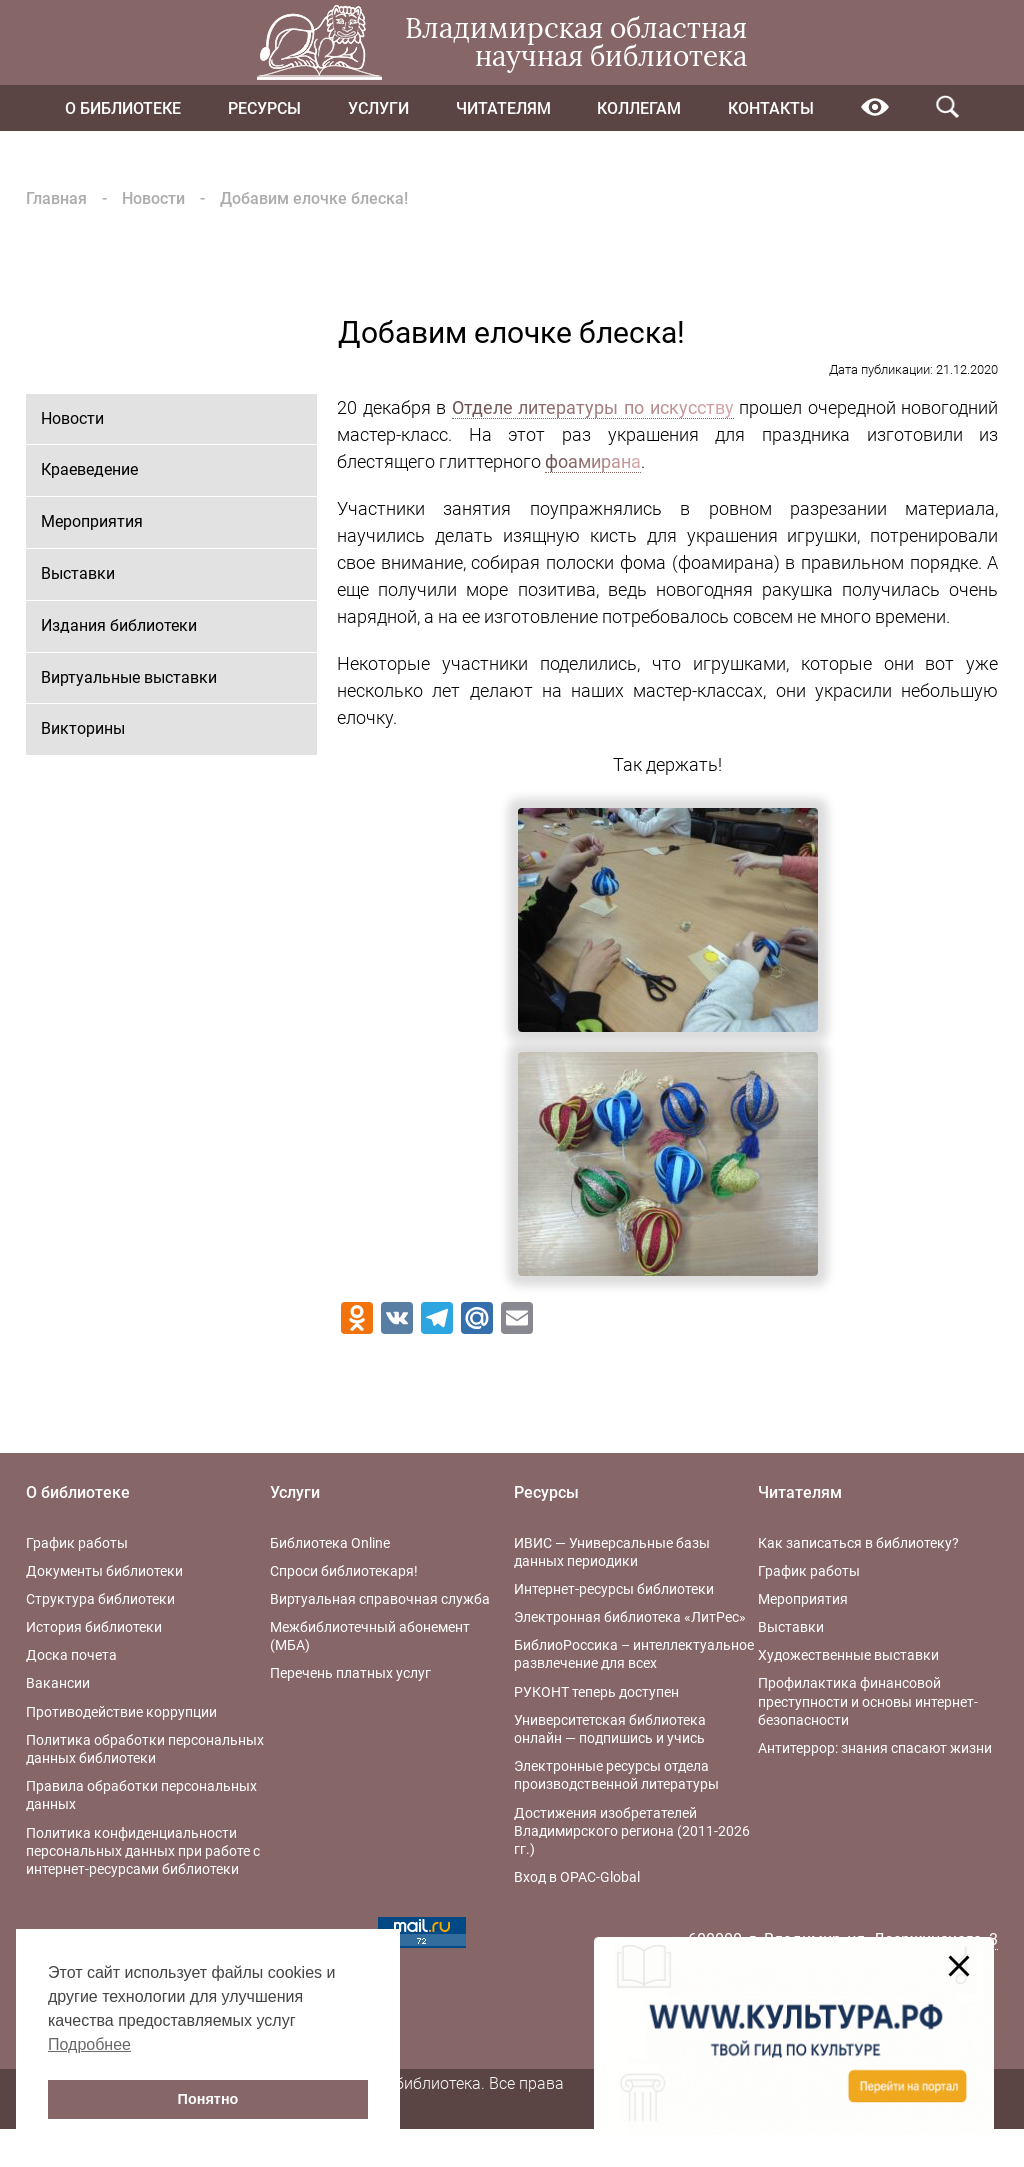 This screenshot has height=2167, width=1024. What do you see at coordinates (632, 1831) in the screenshot?
I see `Достижения изобретателей Владимирского региона (2011-2026 гг.)` at bounding box center [632, 1831].